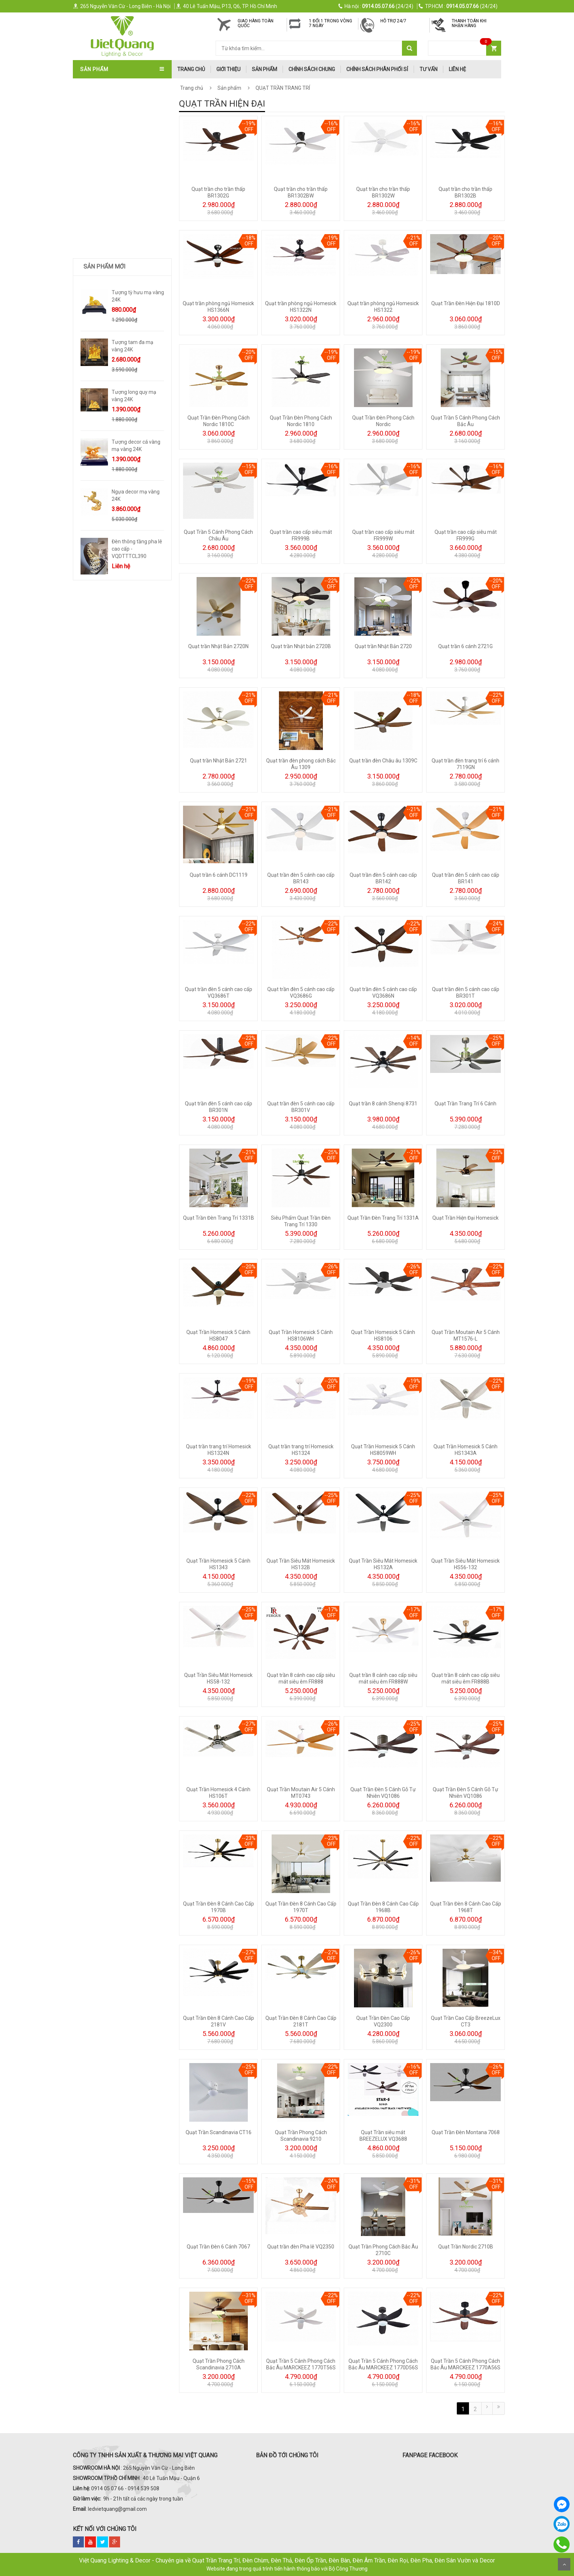  I want to click on ĐÈN SÂN VƯỜN, so click(100, 193).